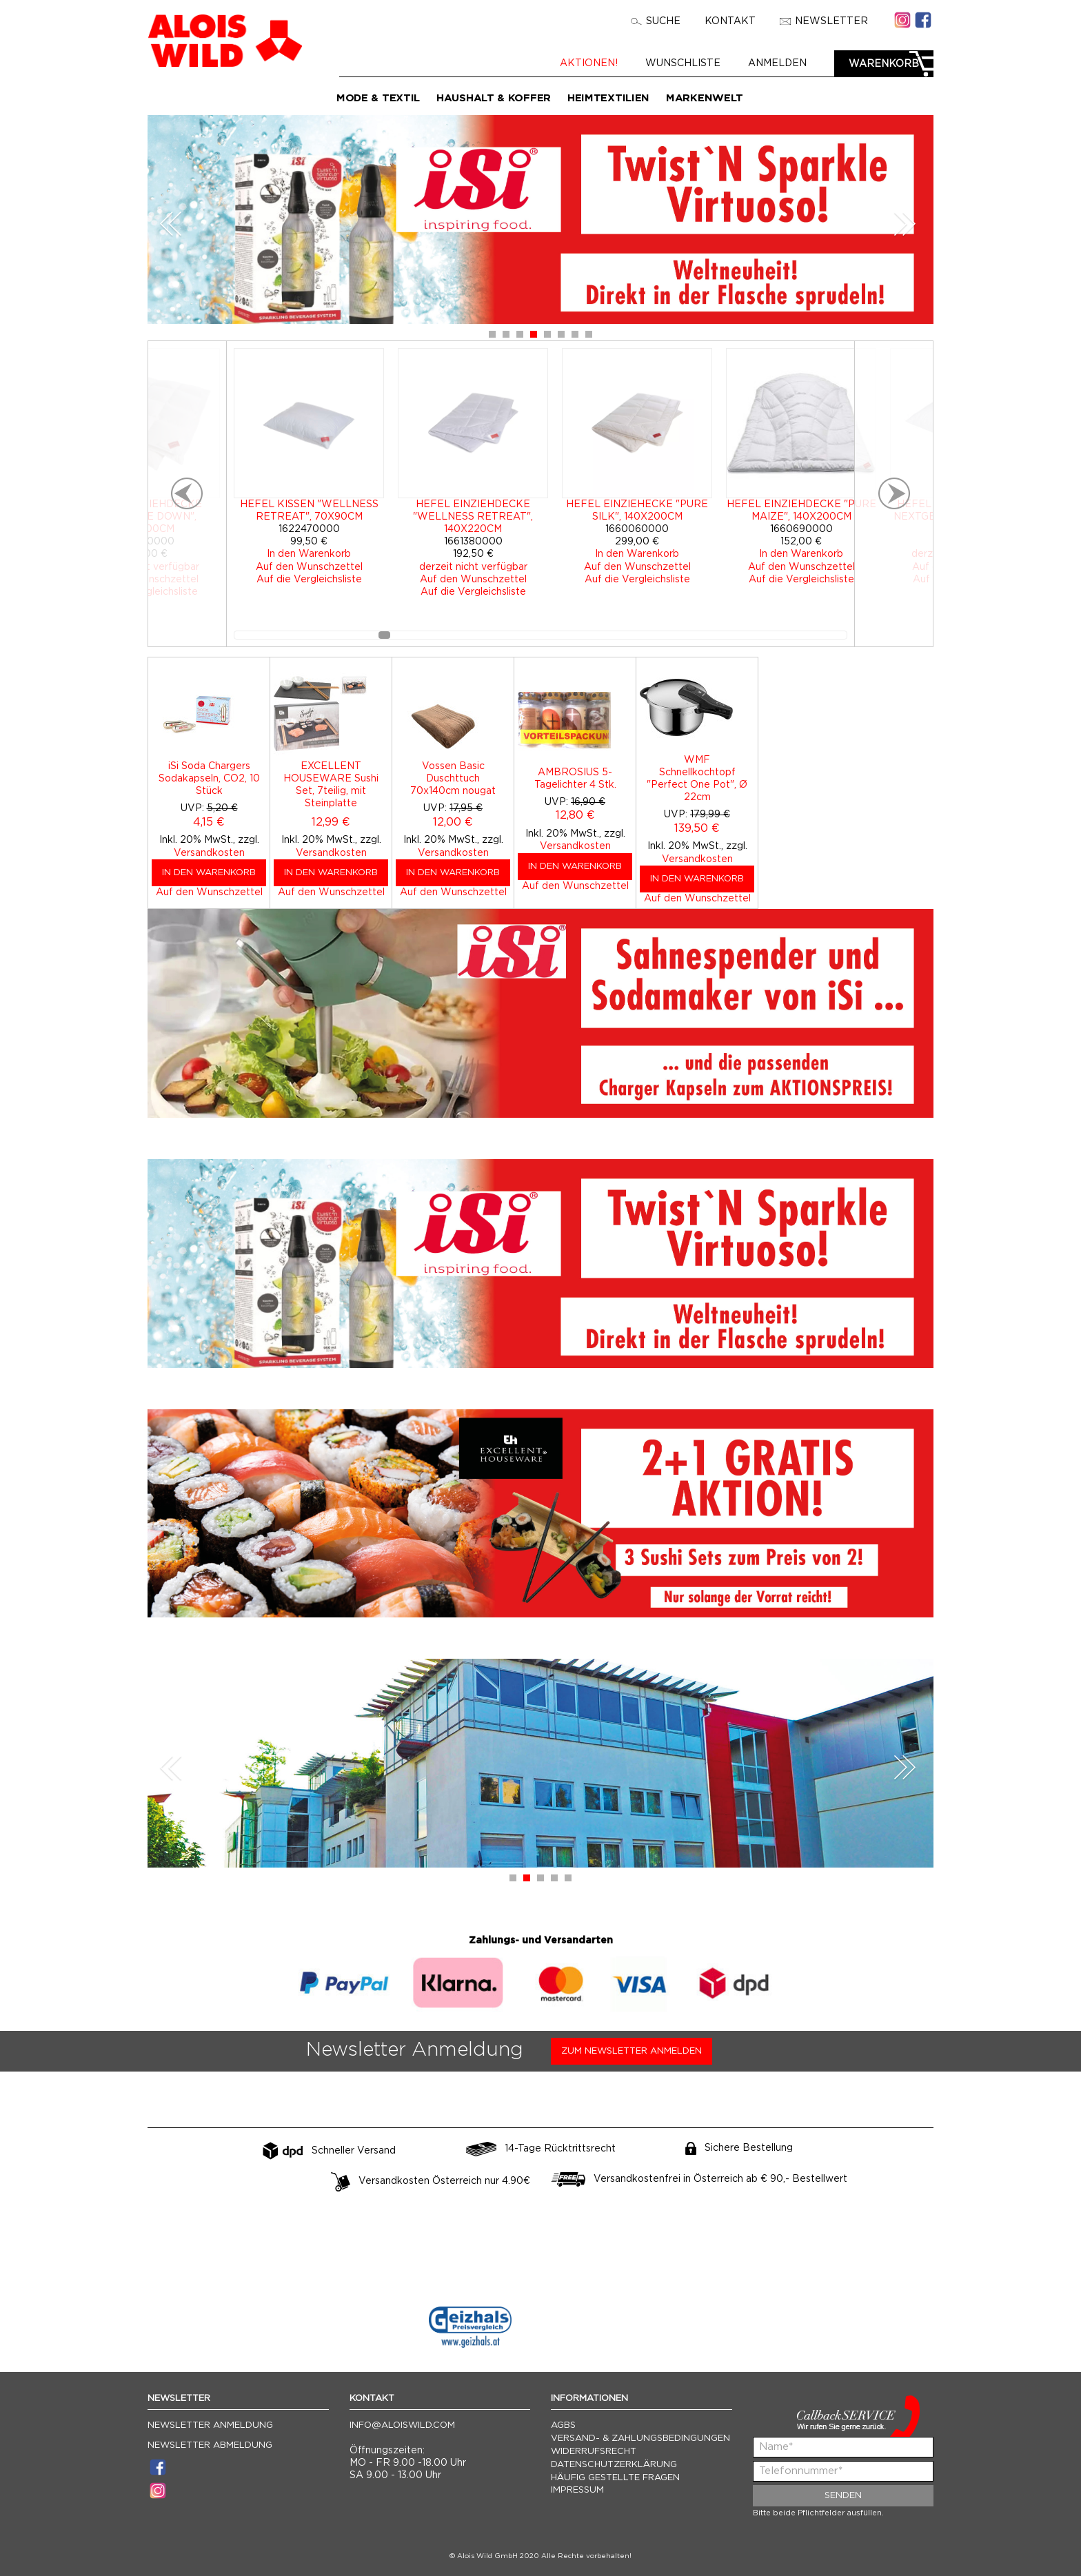  I want to click on Markenwelt, so click(704, 98).